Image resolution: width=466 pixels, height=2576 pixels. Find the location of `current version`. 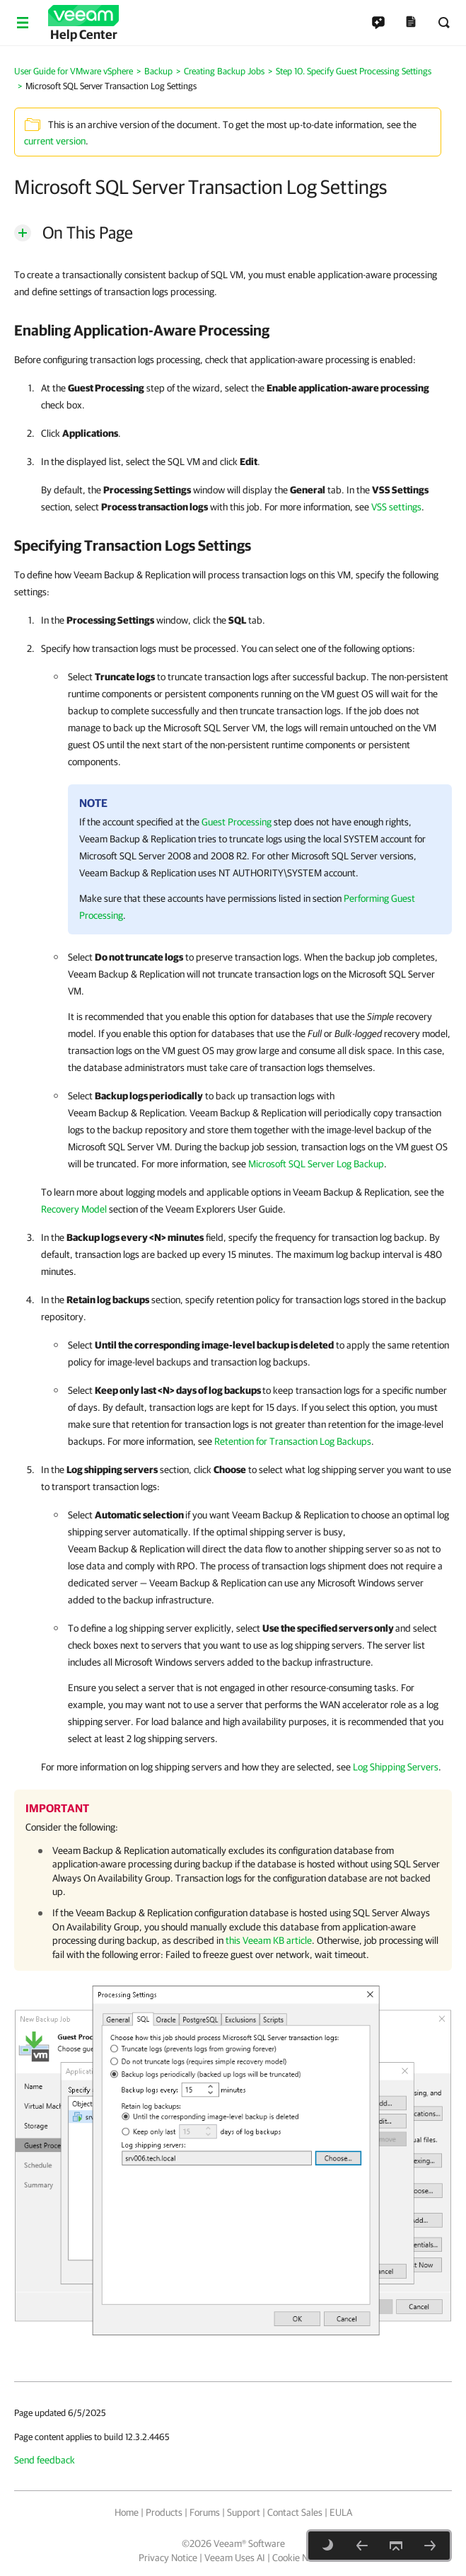

current version is located at coordinates (55, 141).